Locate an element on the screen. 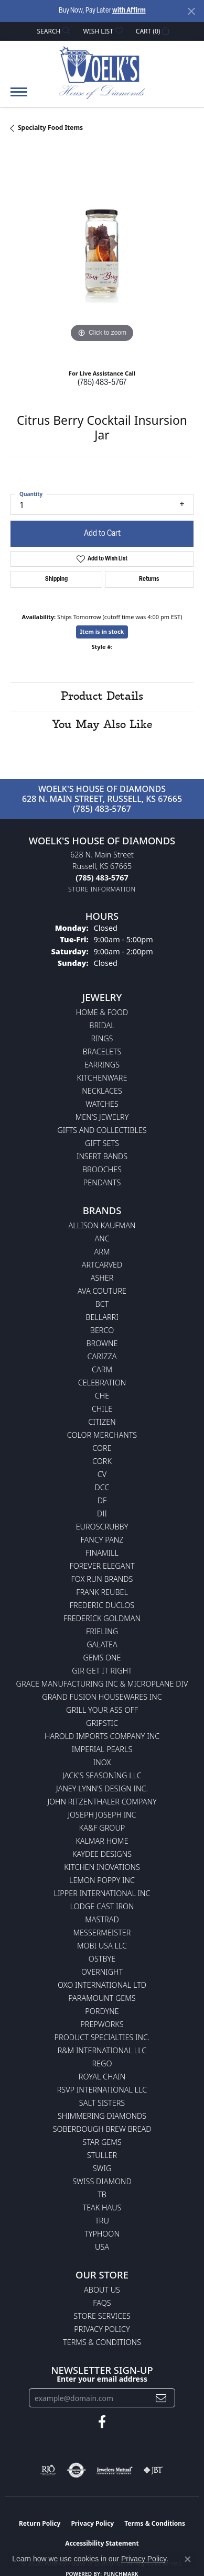 This screenshot has width=204, height=2576. Asher [menuitem] is located at coordinates (102, 1278).